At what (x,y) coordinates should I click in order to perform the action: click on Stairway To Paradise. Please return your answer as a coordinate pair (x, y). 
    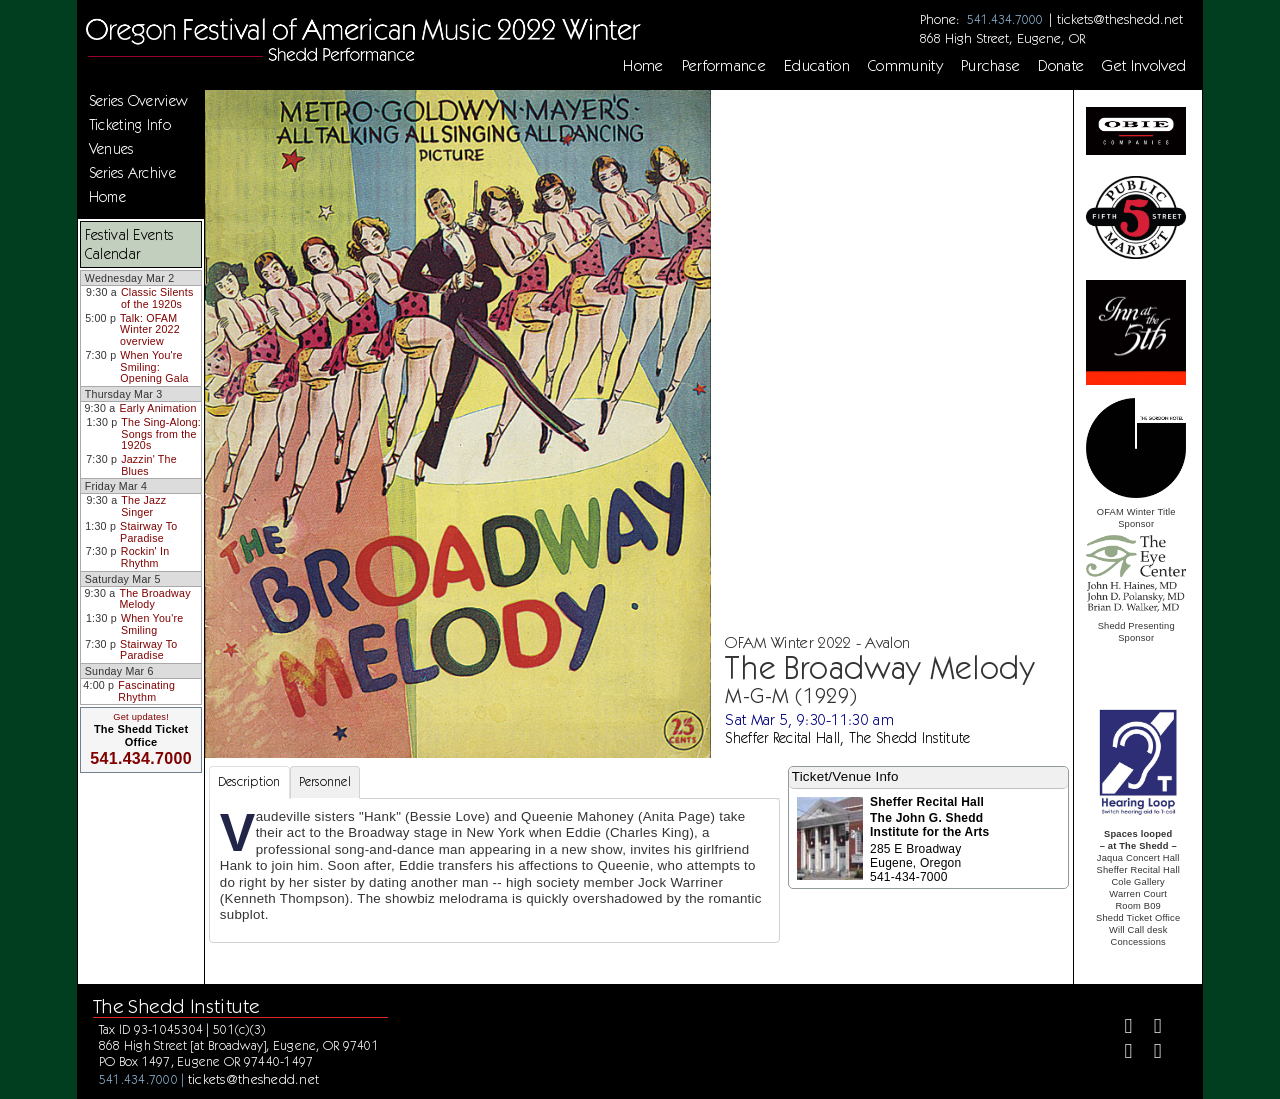
    Looking at the image, I should click on (148, 532).